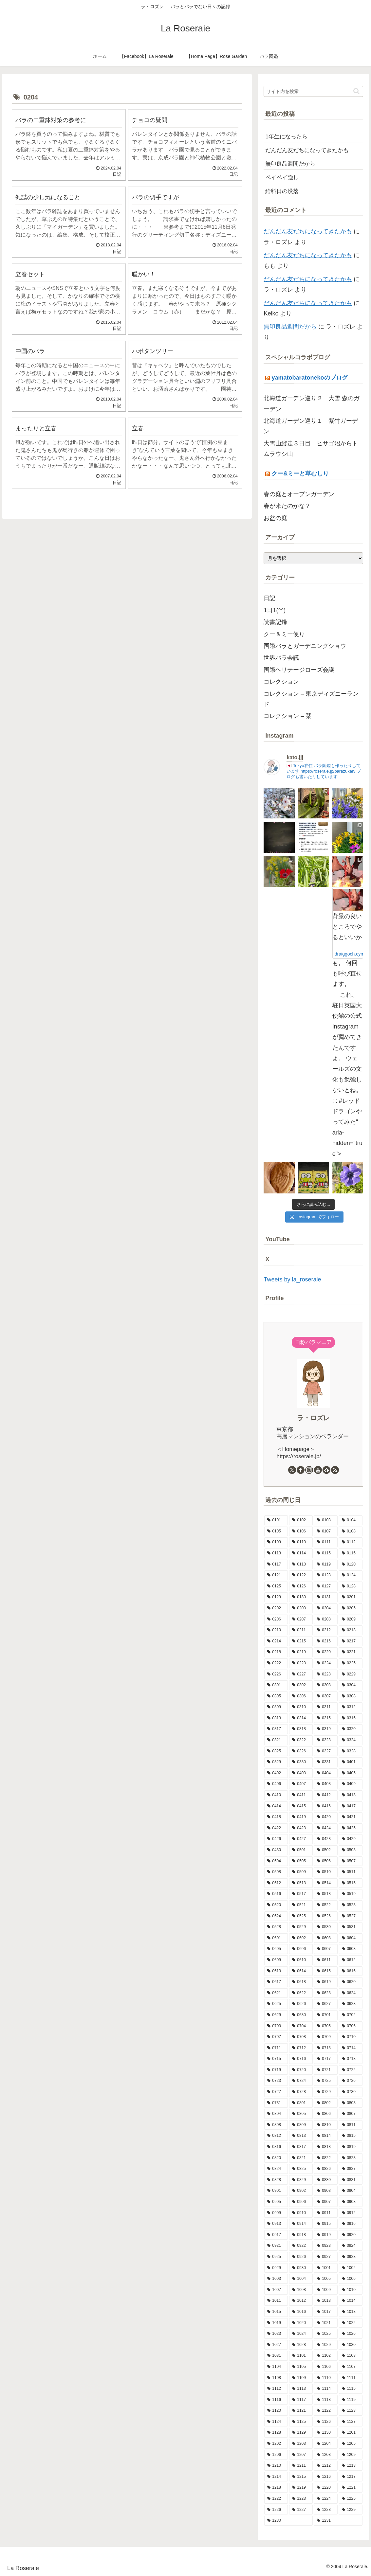 This screenshot has height=2576, width=371. Describe the element at coordinates (350, 1531) in the screenshot. I see `[0108 (9個の項目)]` at that location.